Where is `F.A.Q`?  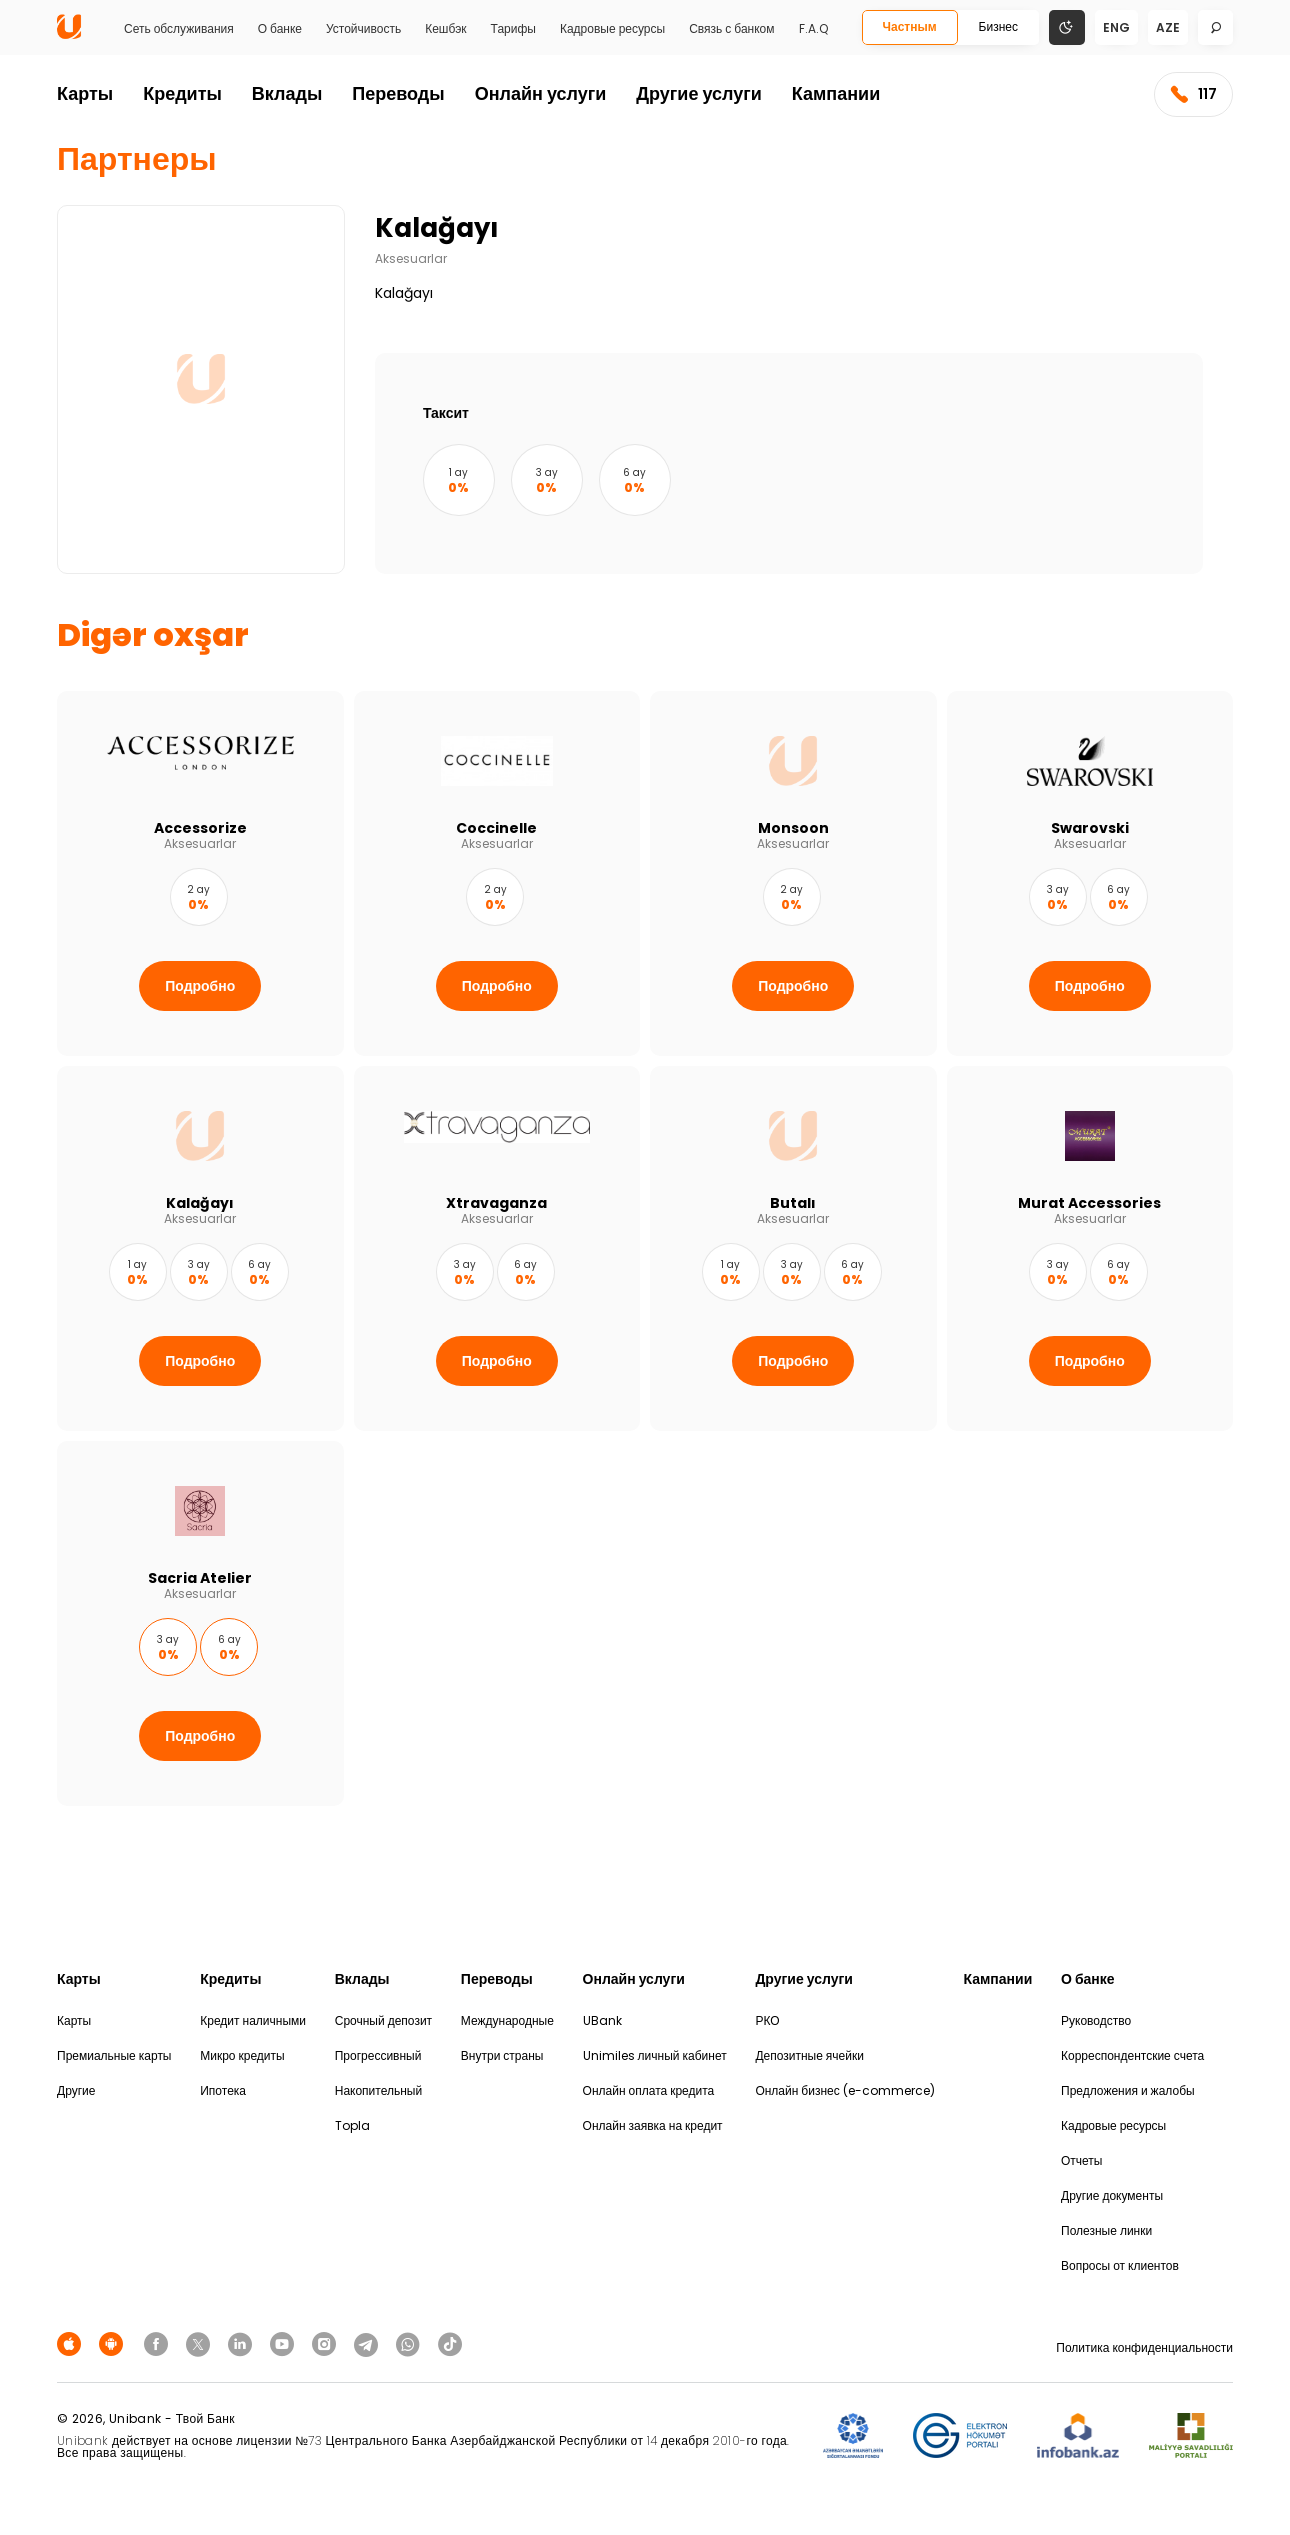
F.A.Q is located at coordinates (813, 29).